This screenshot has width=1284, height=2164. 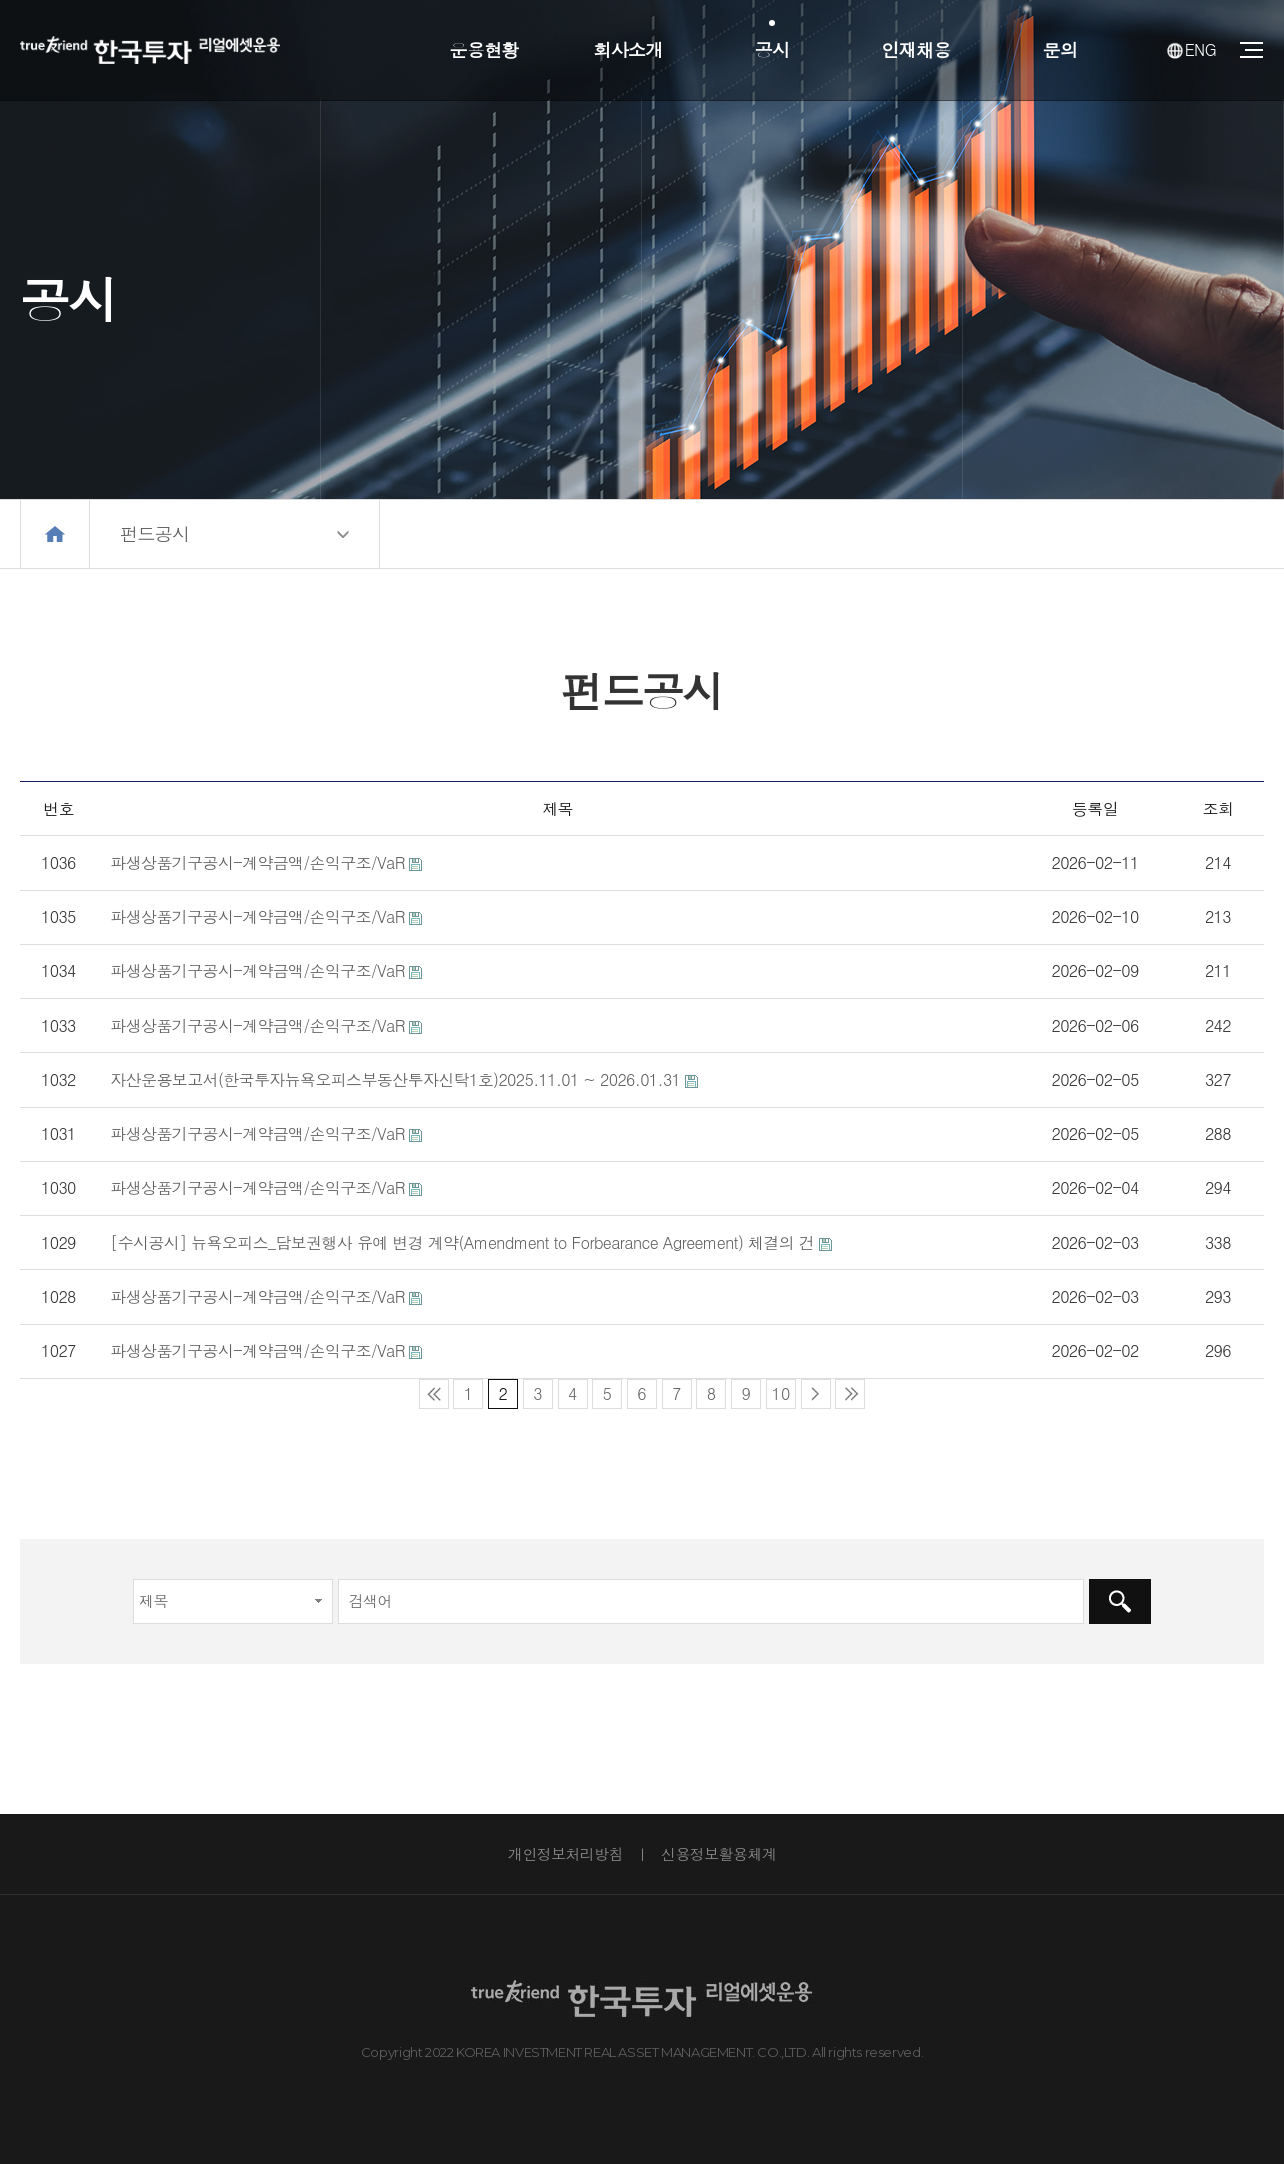 What do you see at coordinates (850, 1394) in the screenshot?
I see `맨끝` at bounding box center [850, 1394].